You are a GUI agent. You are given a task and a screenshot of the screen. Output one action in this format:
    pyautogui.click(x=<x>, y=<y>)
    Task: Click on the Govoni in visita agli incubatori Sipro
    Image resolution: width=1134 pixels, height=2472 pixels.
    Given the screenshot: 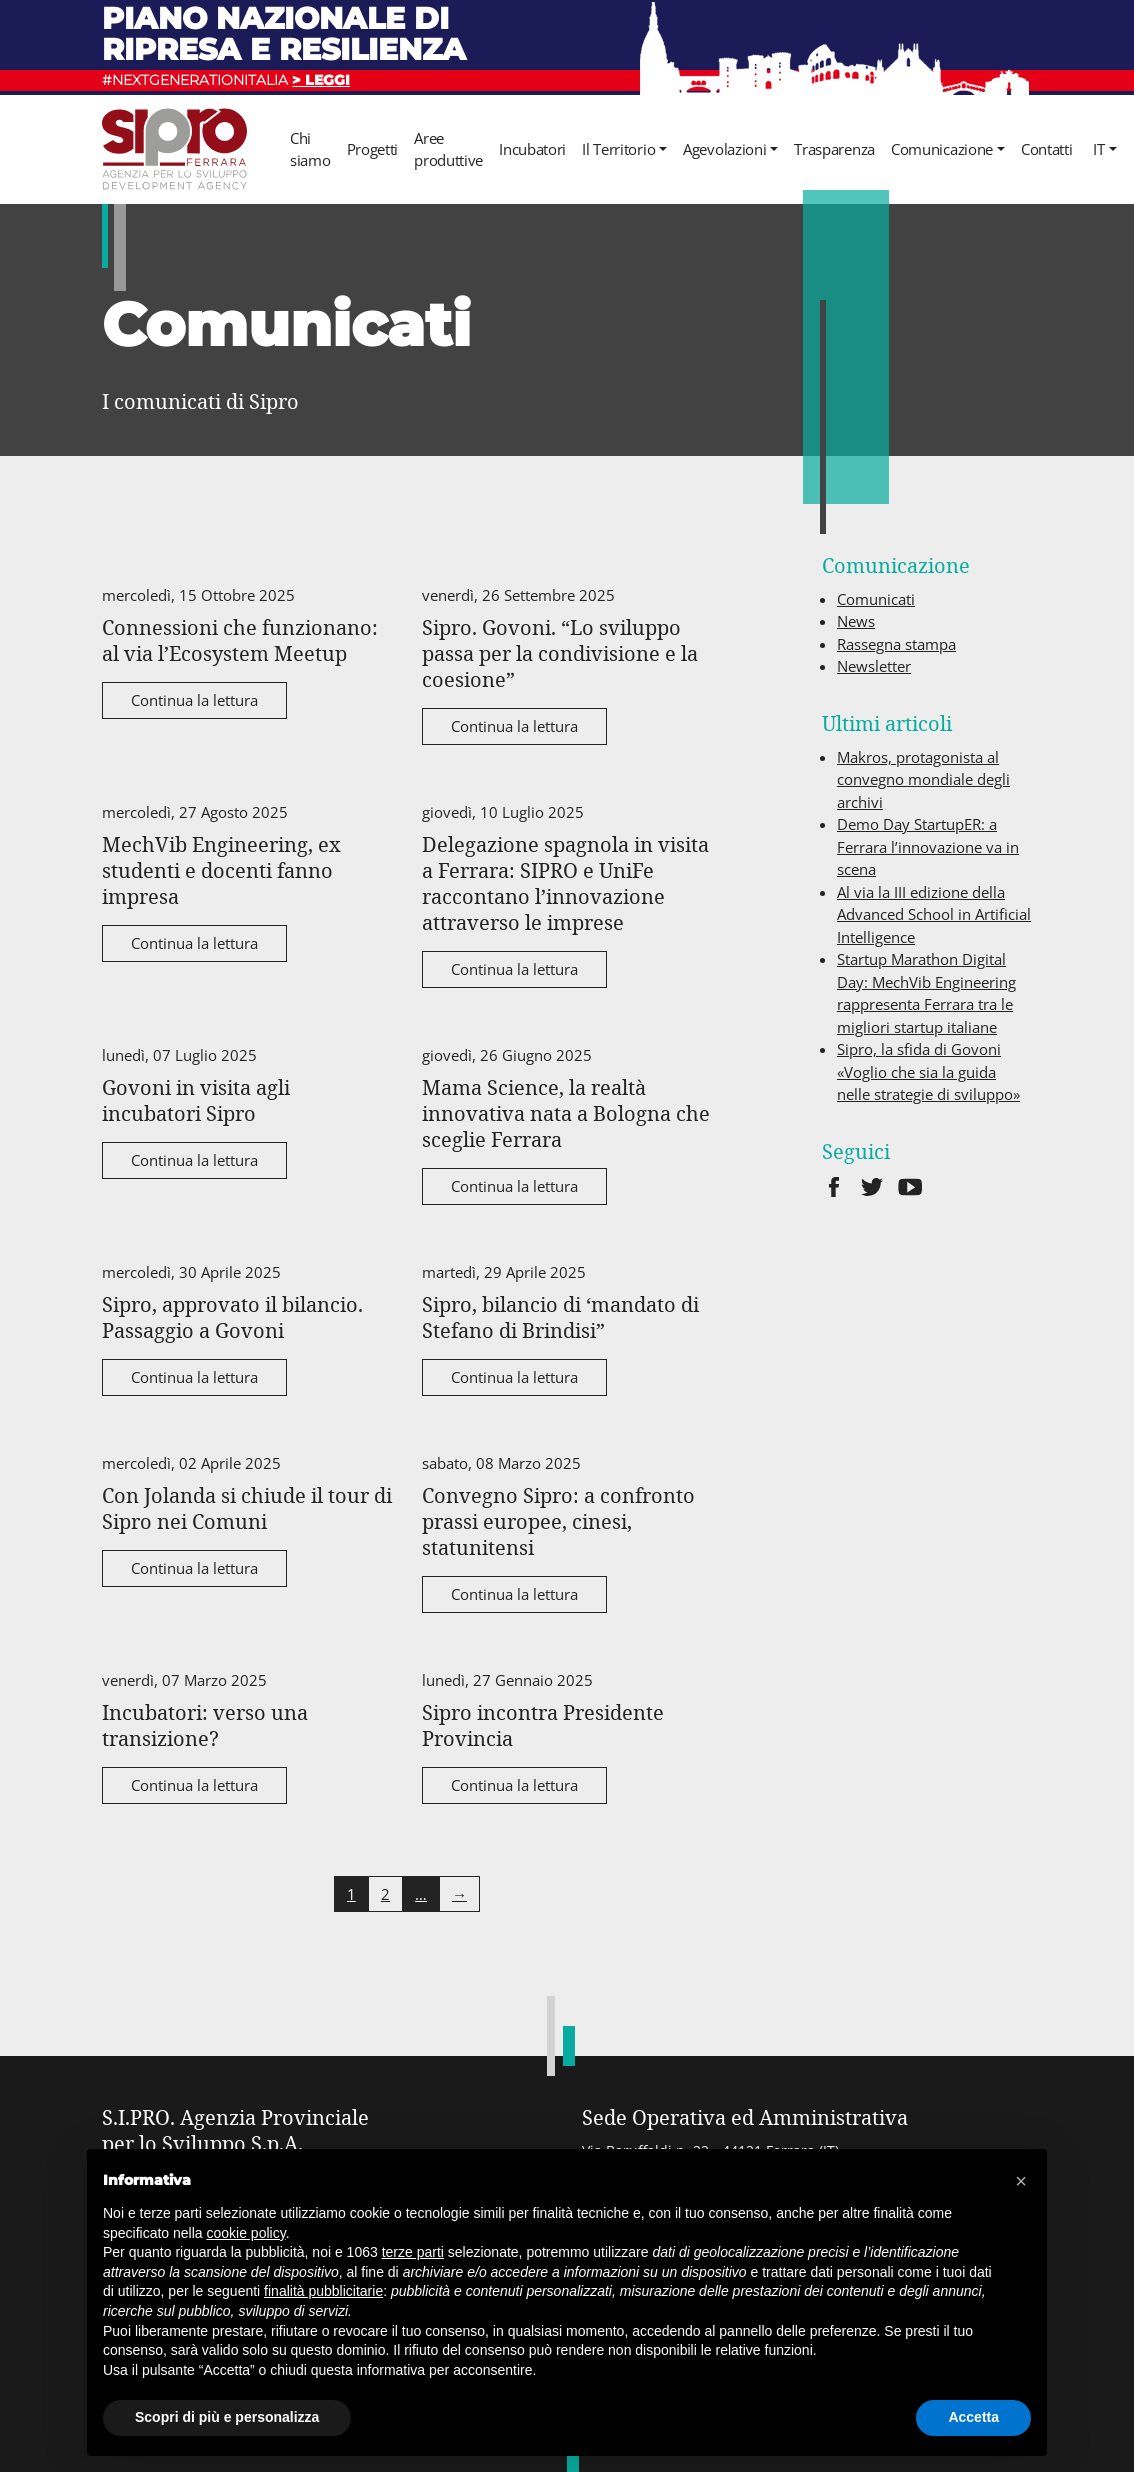 What is the action you would take?
    pyautogui.click(x=196, y=1100)
    